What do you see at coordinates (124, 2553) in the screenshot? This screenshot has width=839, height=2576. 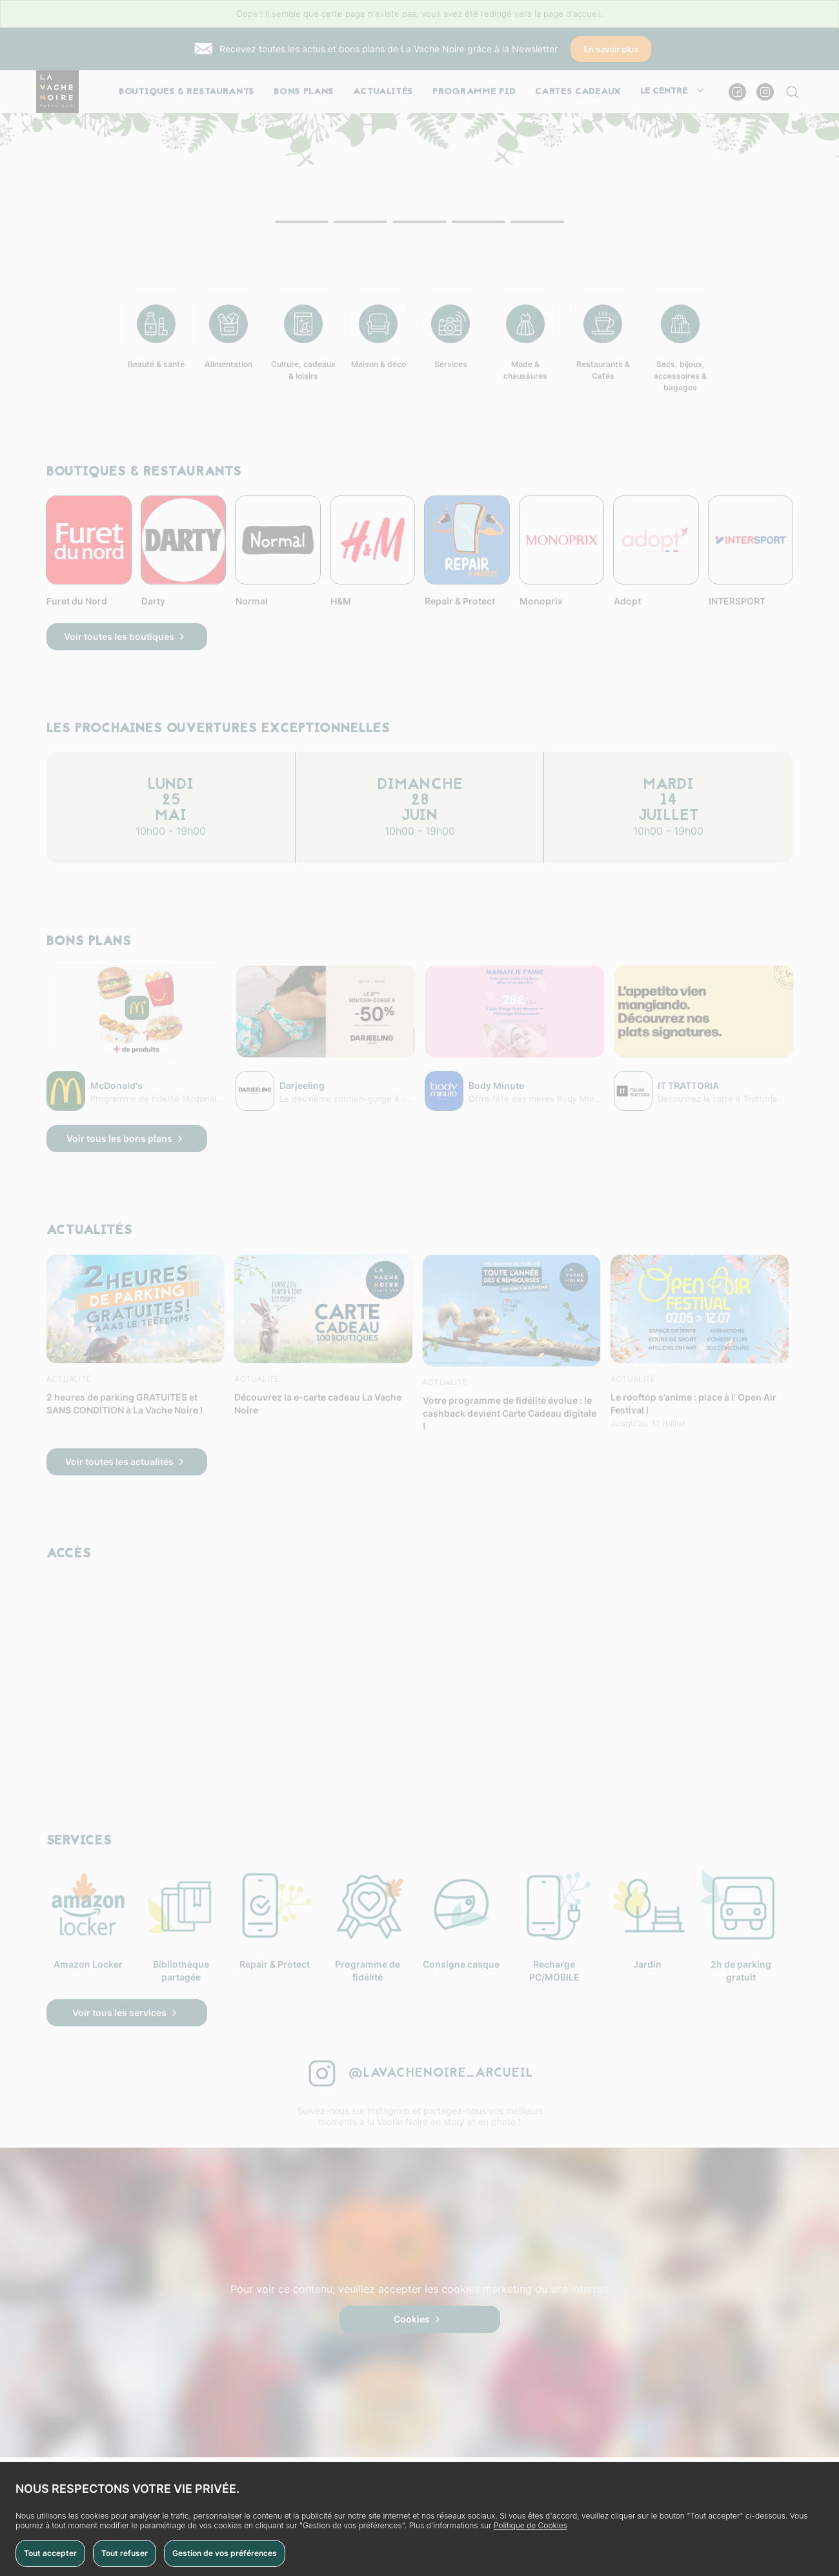 I see `Tout refuser` at bounding box center [124, 2553].